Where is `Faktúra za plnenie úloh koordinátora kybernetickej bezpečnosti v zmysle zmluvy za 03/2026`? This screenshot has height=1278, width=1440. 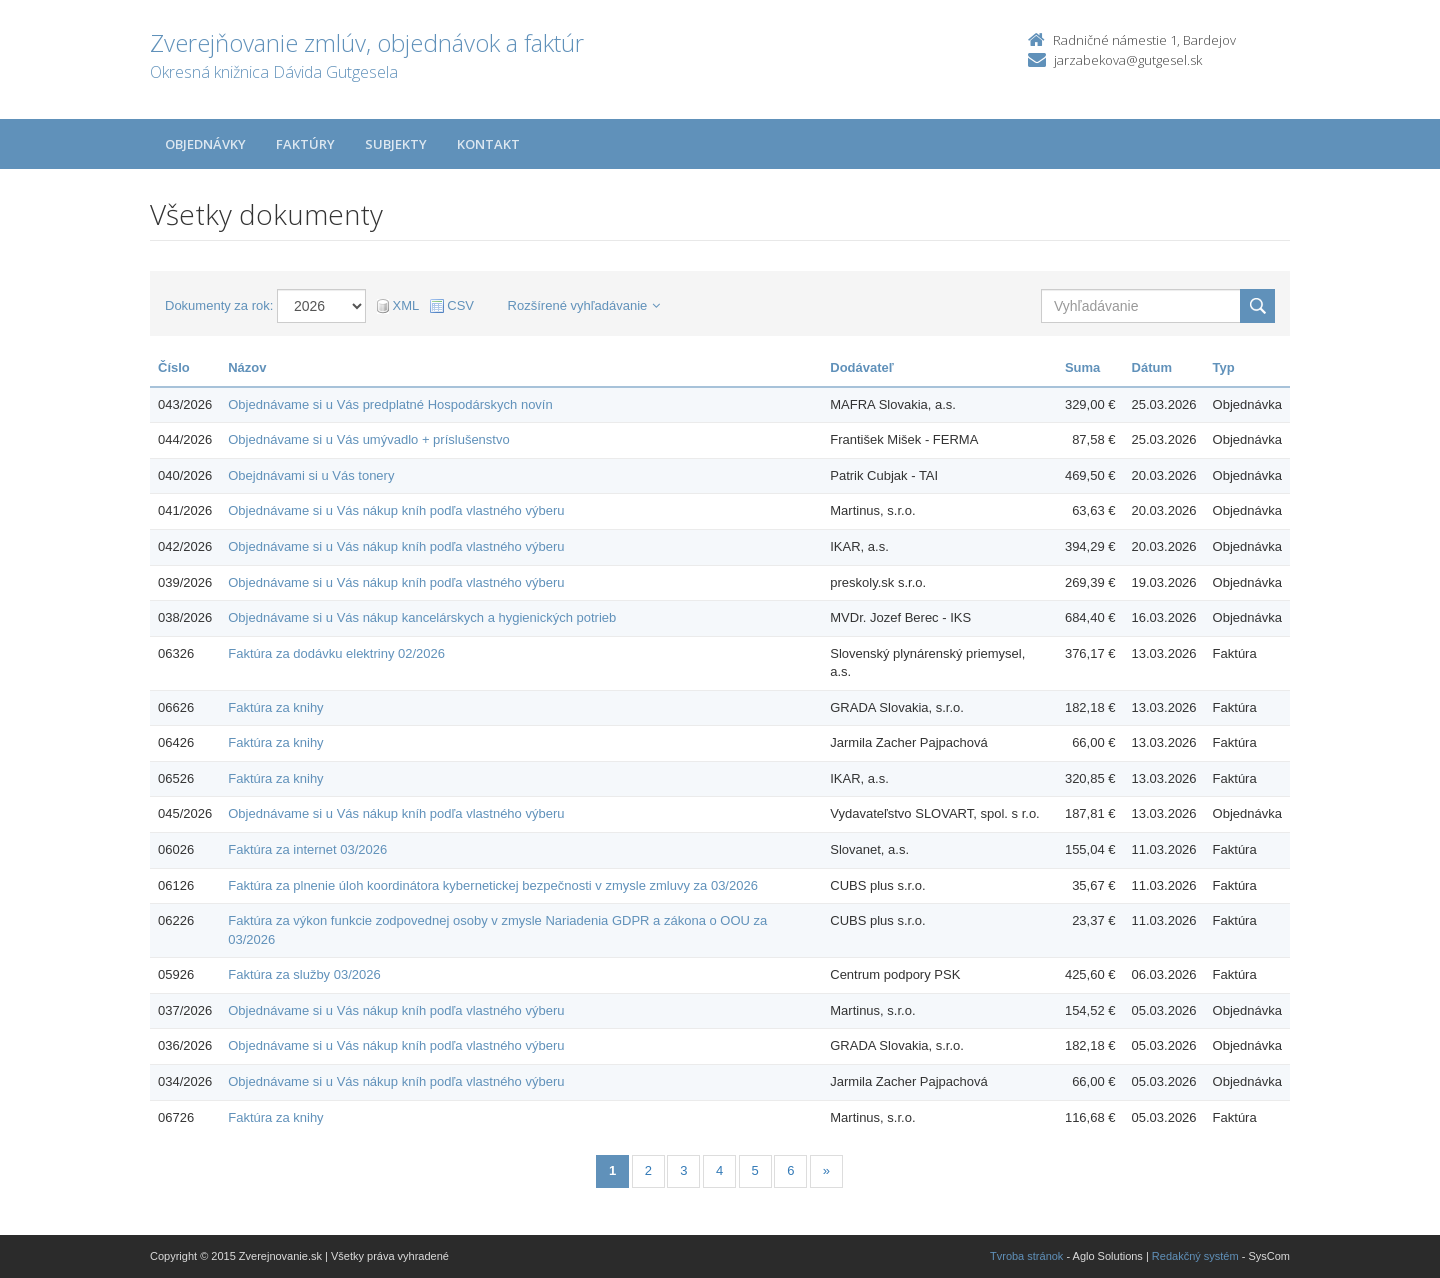
Faktúra za plnenie úloh koordinátora kybernetickej bezpečnosti v zmysle zmluvy za 03/2026 is located at coordinates (493, 885).